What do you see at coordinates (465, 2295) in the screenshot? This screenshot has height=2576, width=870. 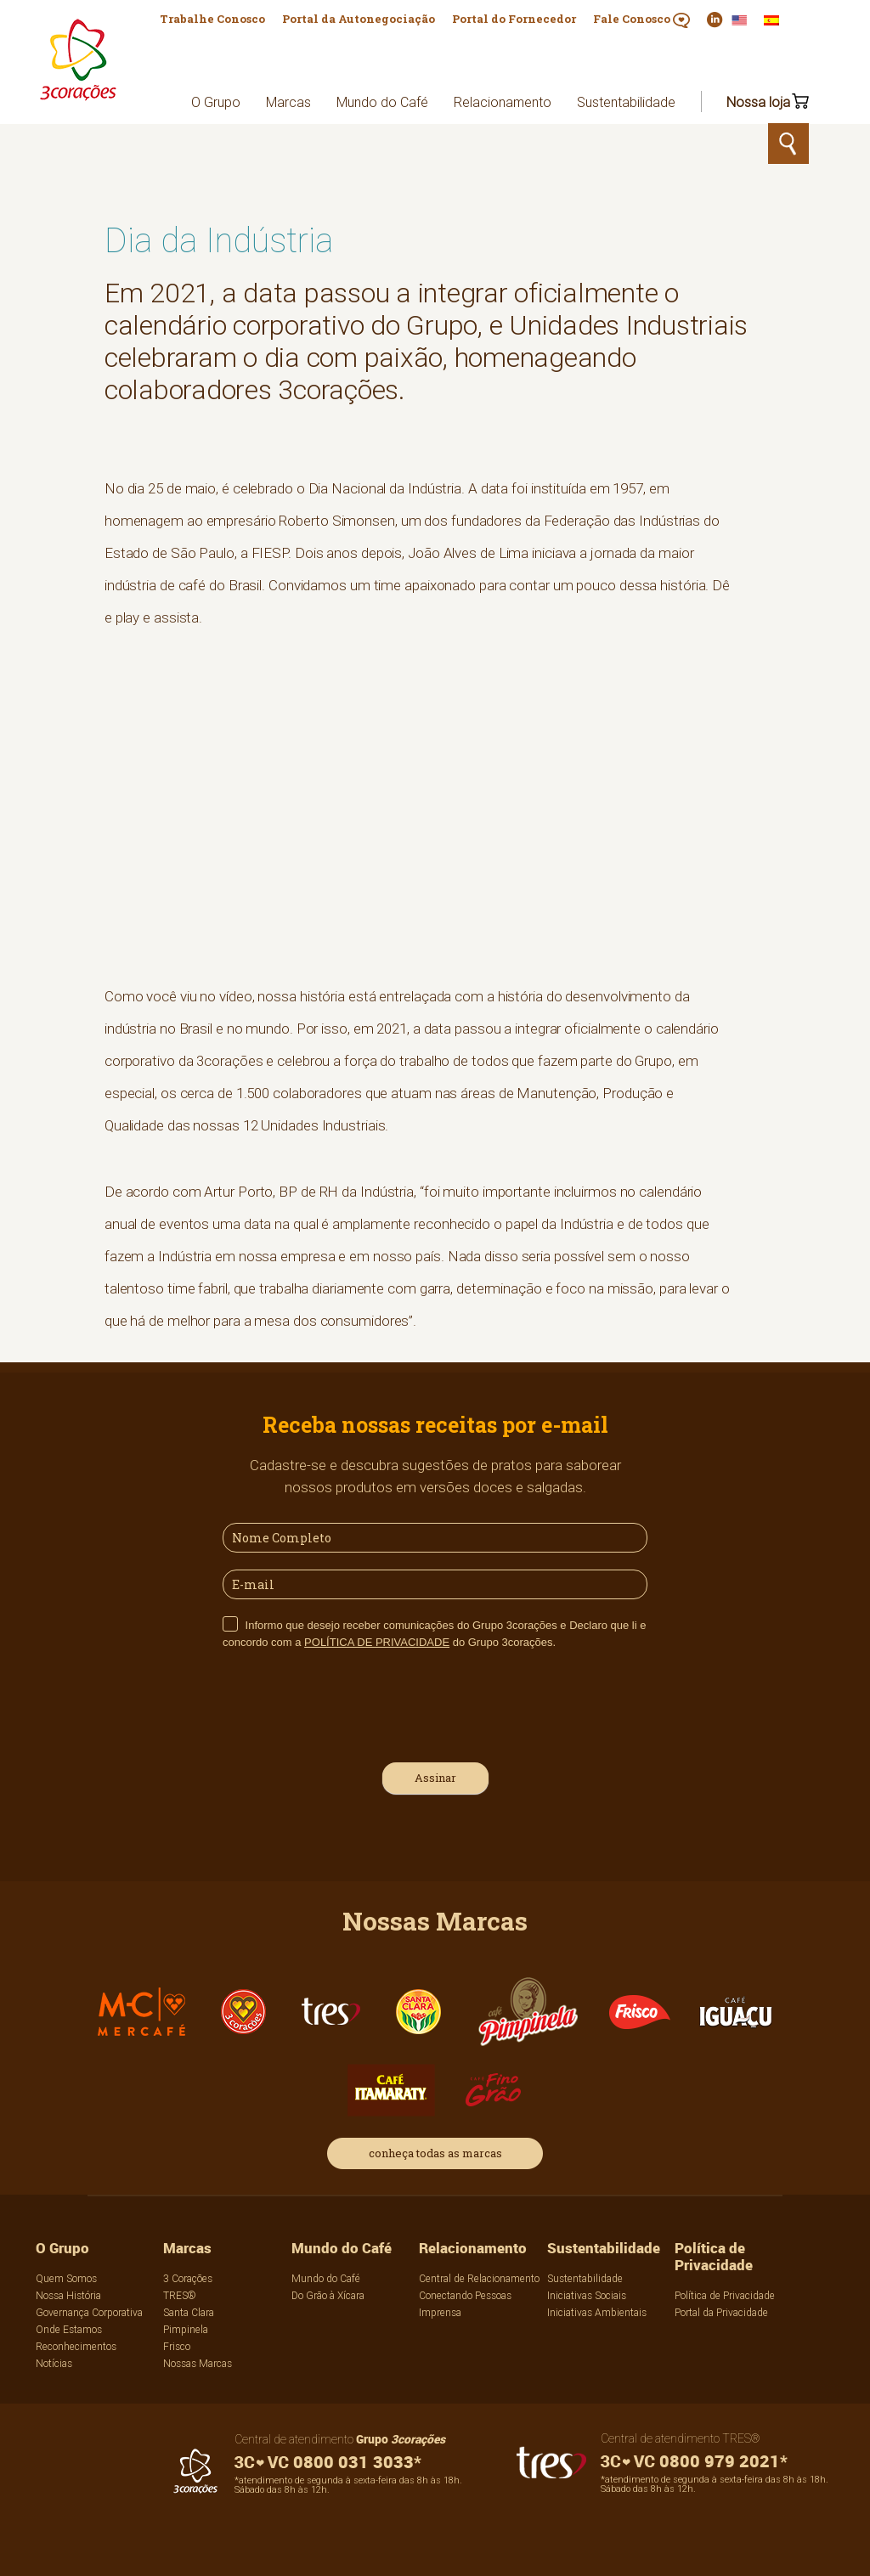 I see `Conectando Pessoas` at bounding box center [465, 2295].